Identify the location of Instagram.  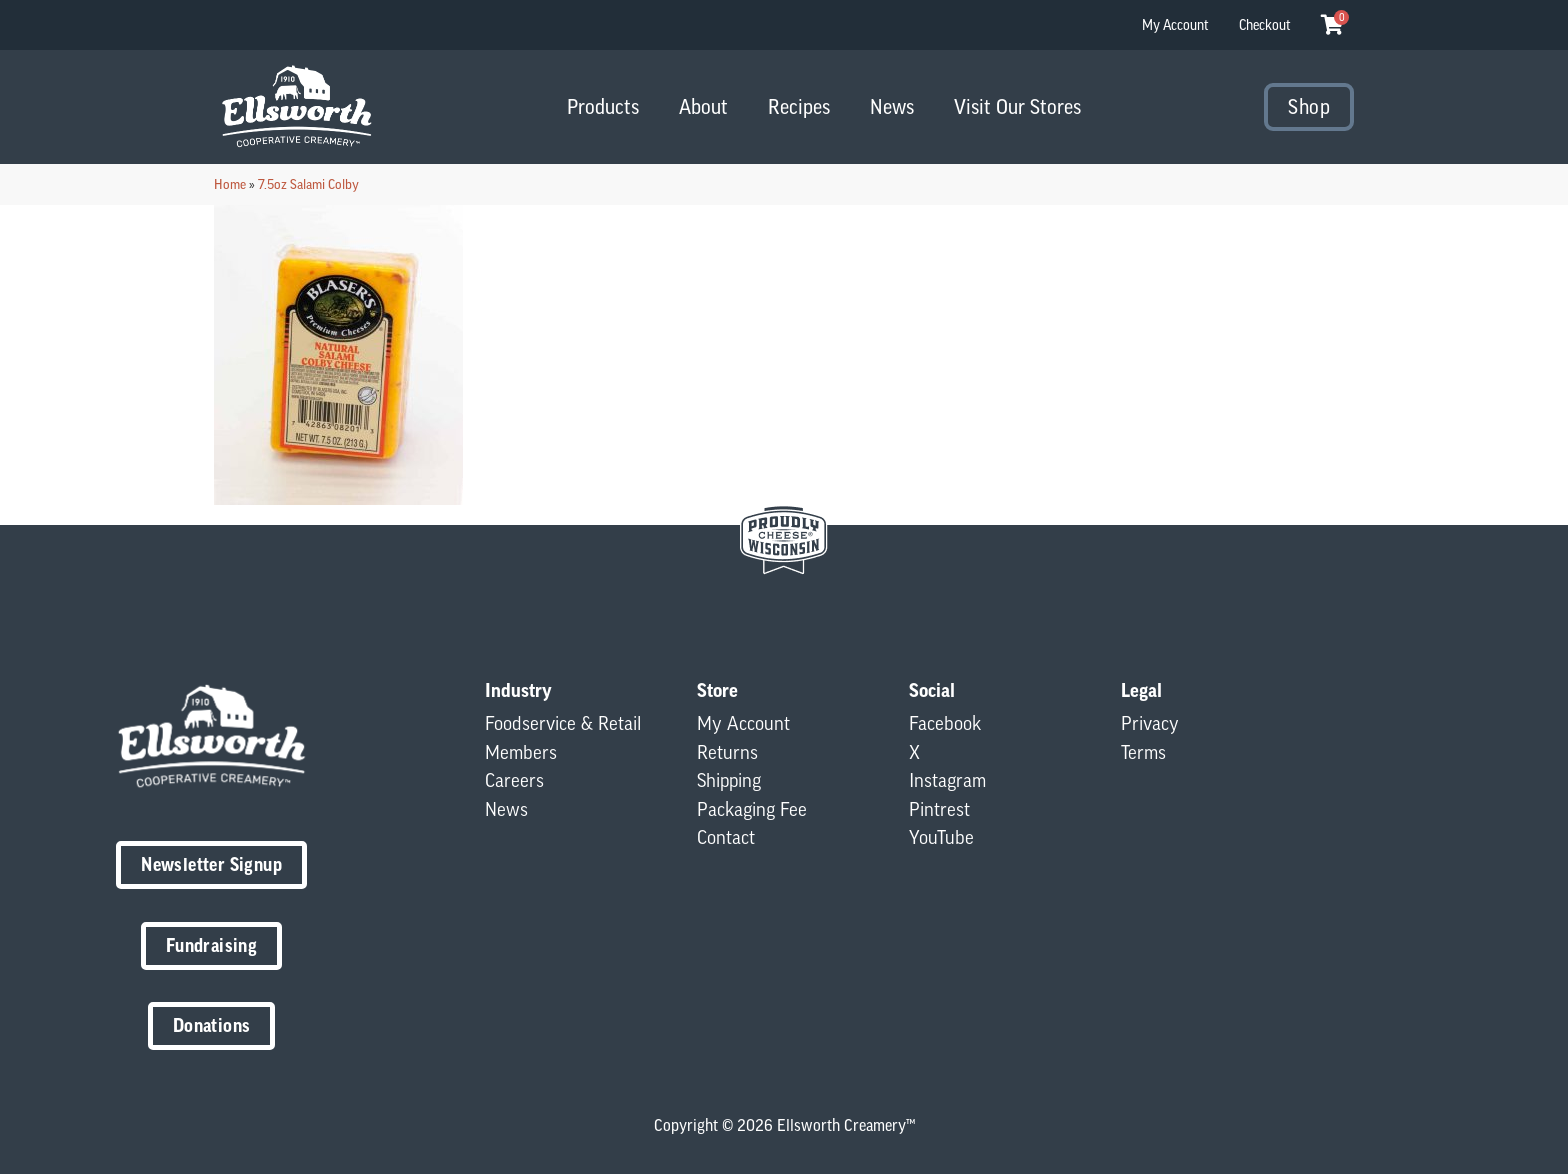
(947, 780).